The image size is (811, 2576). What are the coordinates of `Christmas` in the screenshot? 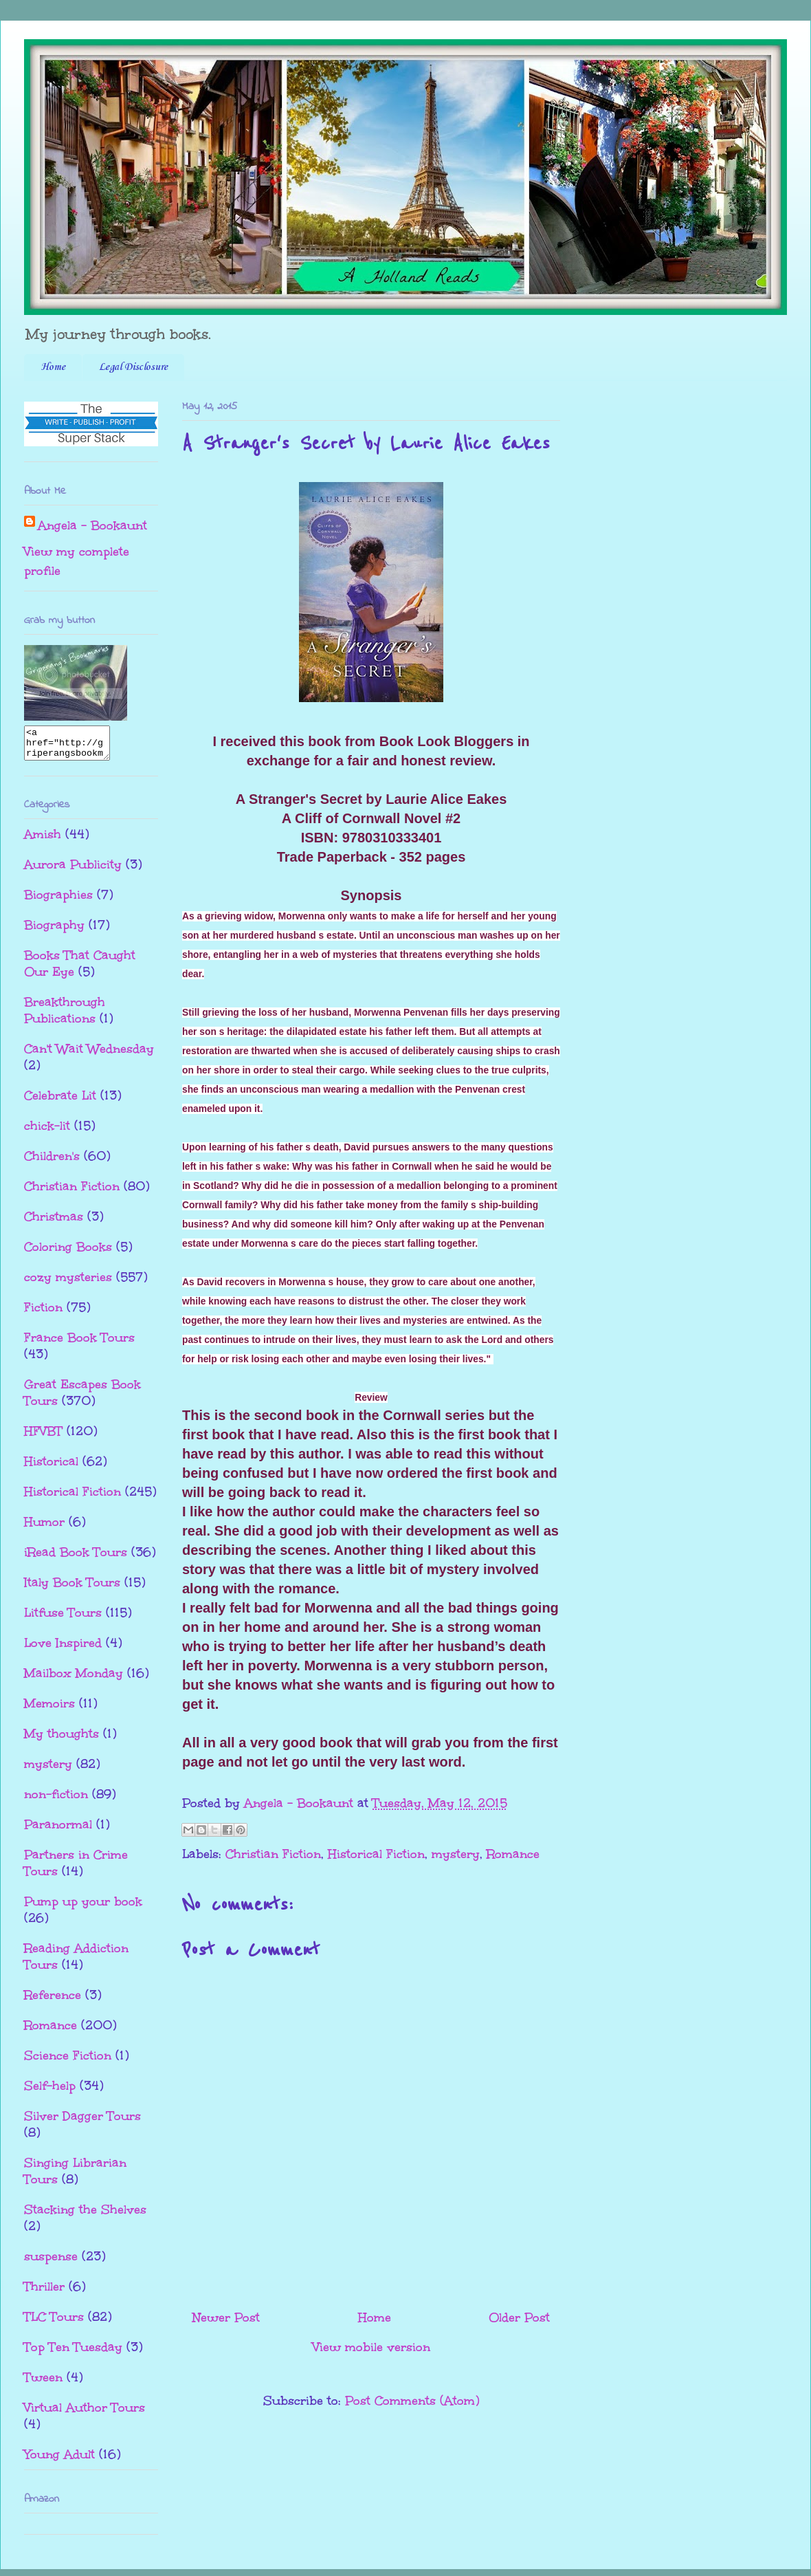 It's located at (53, 1222).